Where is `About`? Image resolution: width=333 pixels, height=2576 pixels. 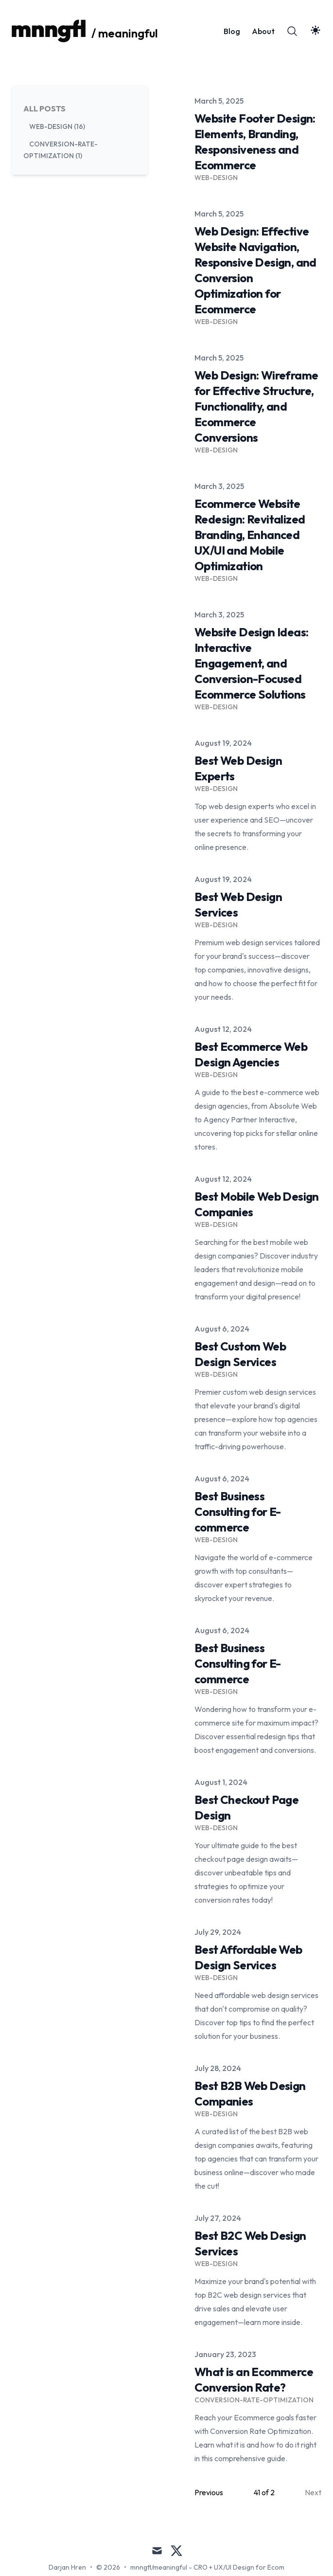
About is located at coordinates (263, 31).